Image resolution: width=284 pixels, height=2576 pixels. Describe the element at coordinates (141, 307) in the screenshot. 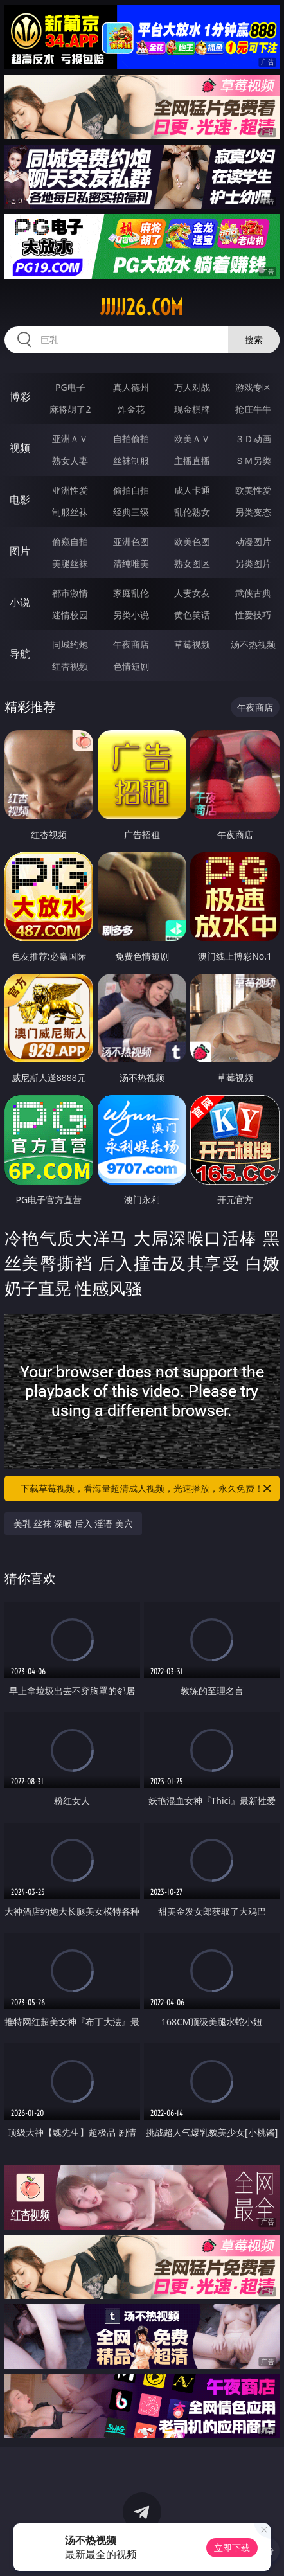

I see `jjjjj26.com` at that location.